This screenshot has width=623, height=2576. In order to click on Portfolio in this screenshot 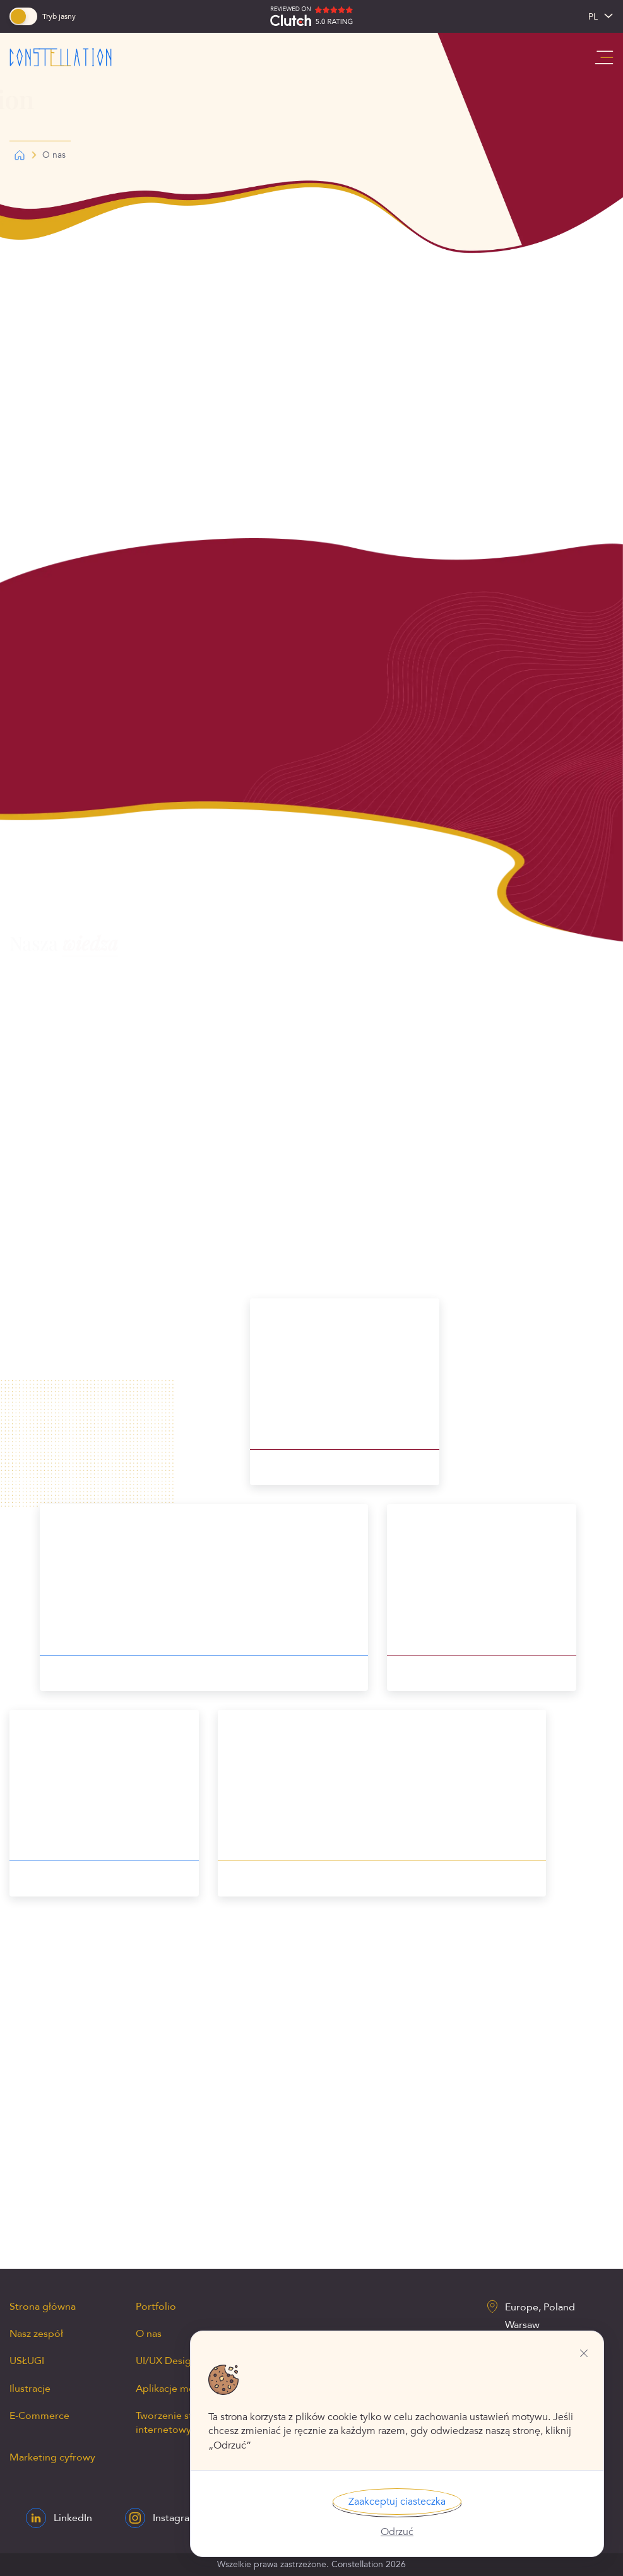, I will do `click(156, 2307)`.